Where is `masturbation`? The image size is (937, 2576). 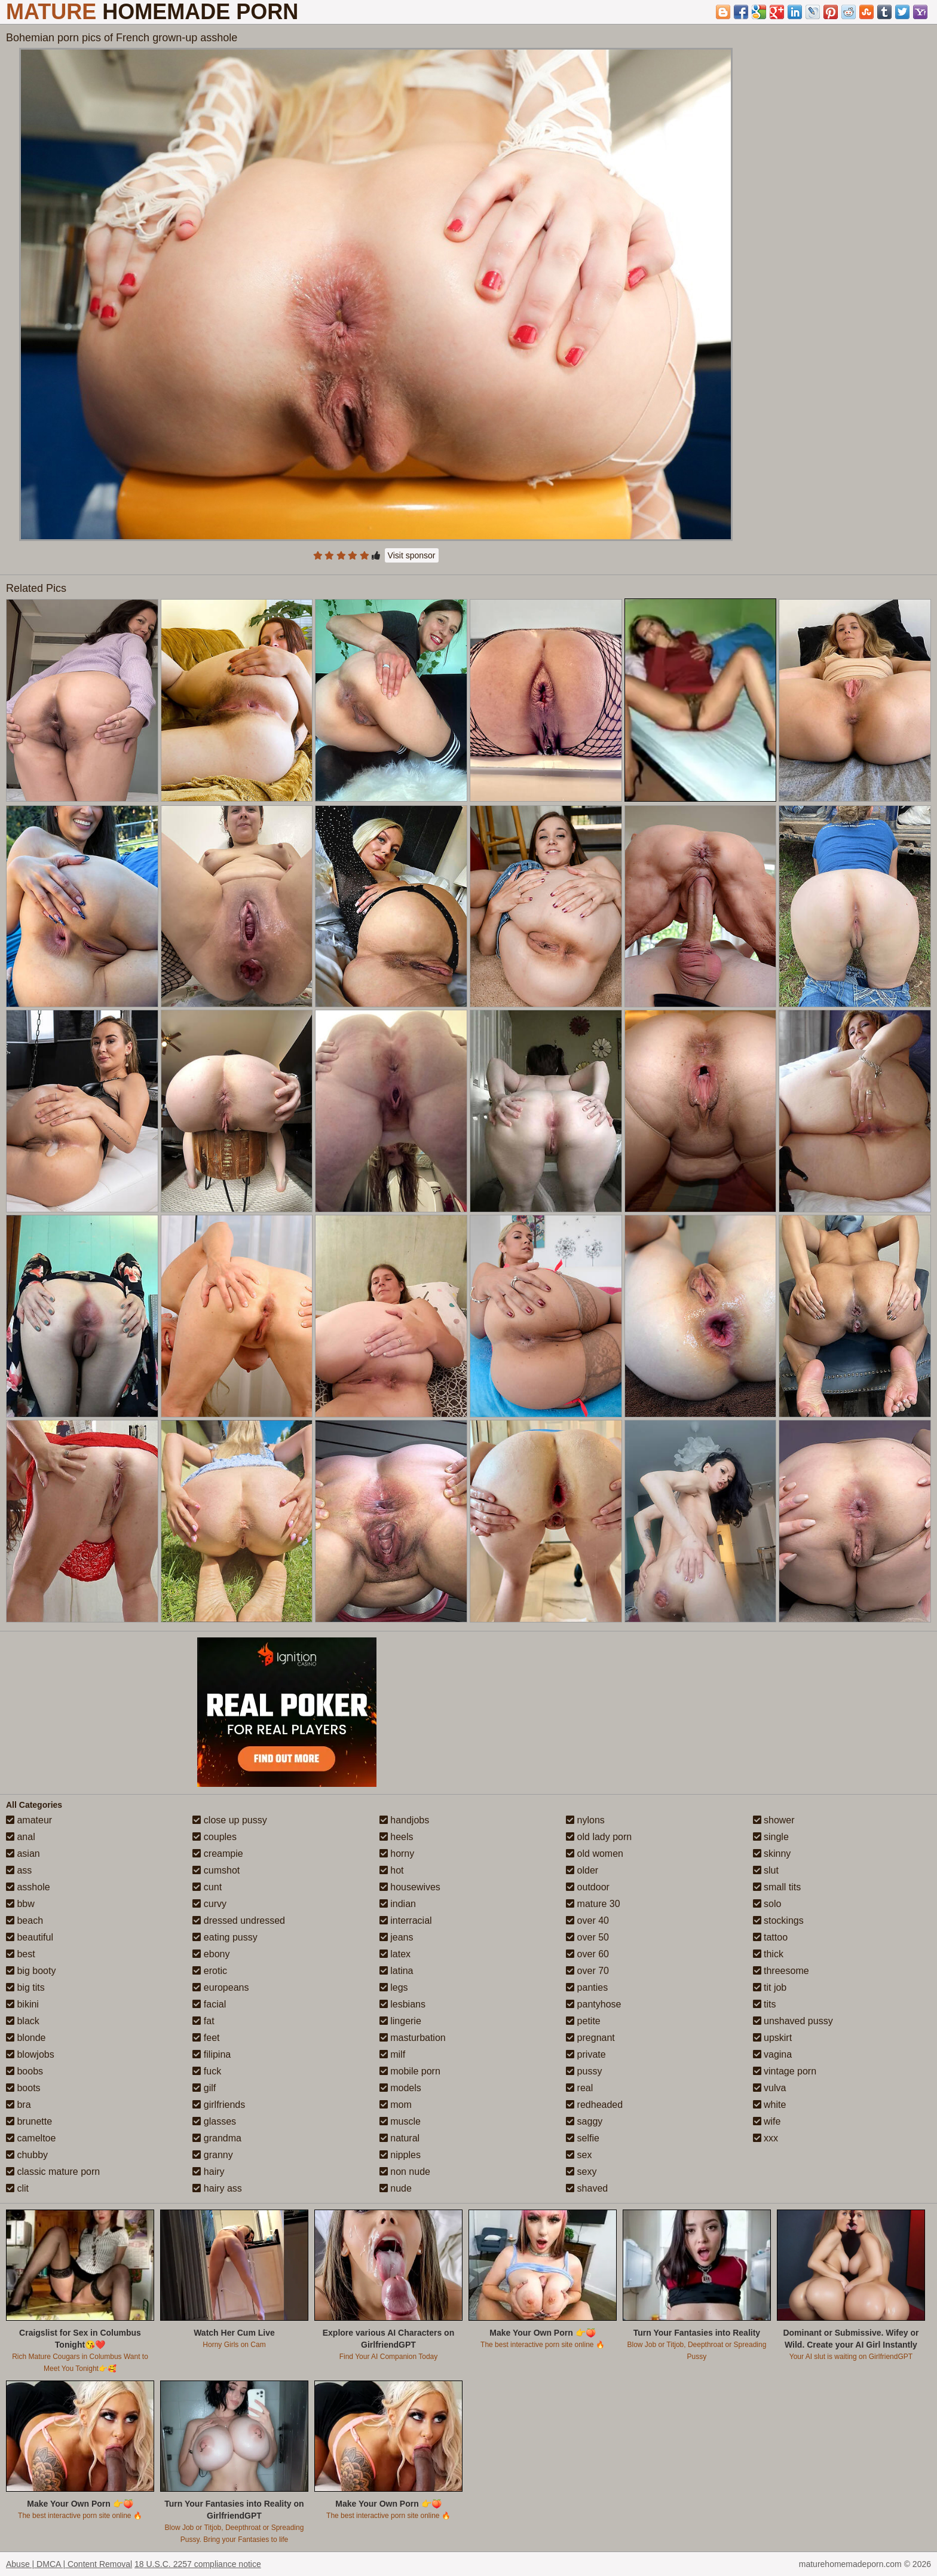 masturbation is located at coordinates (412, 2038).